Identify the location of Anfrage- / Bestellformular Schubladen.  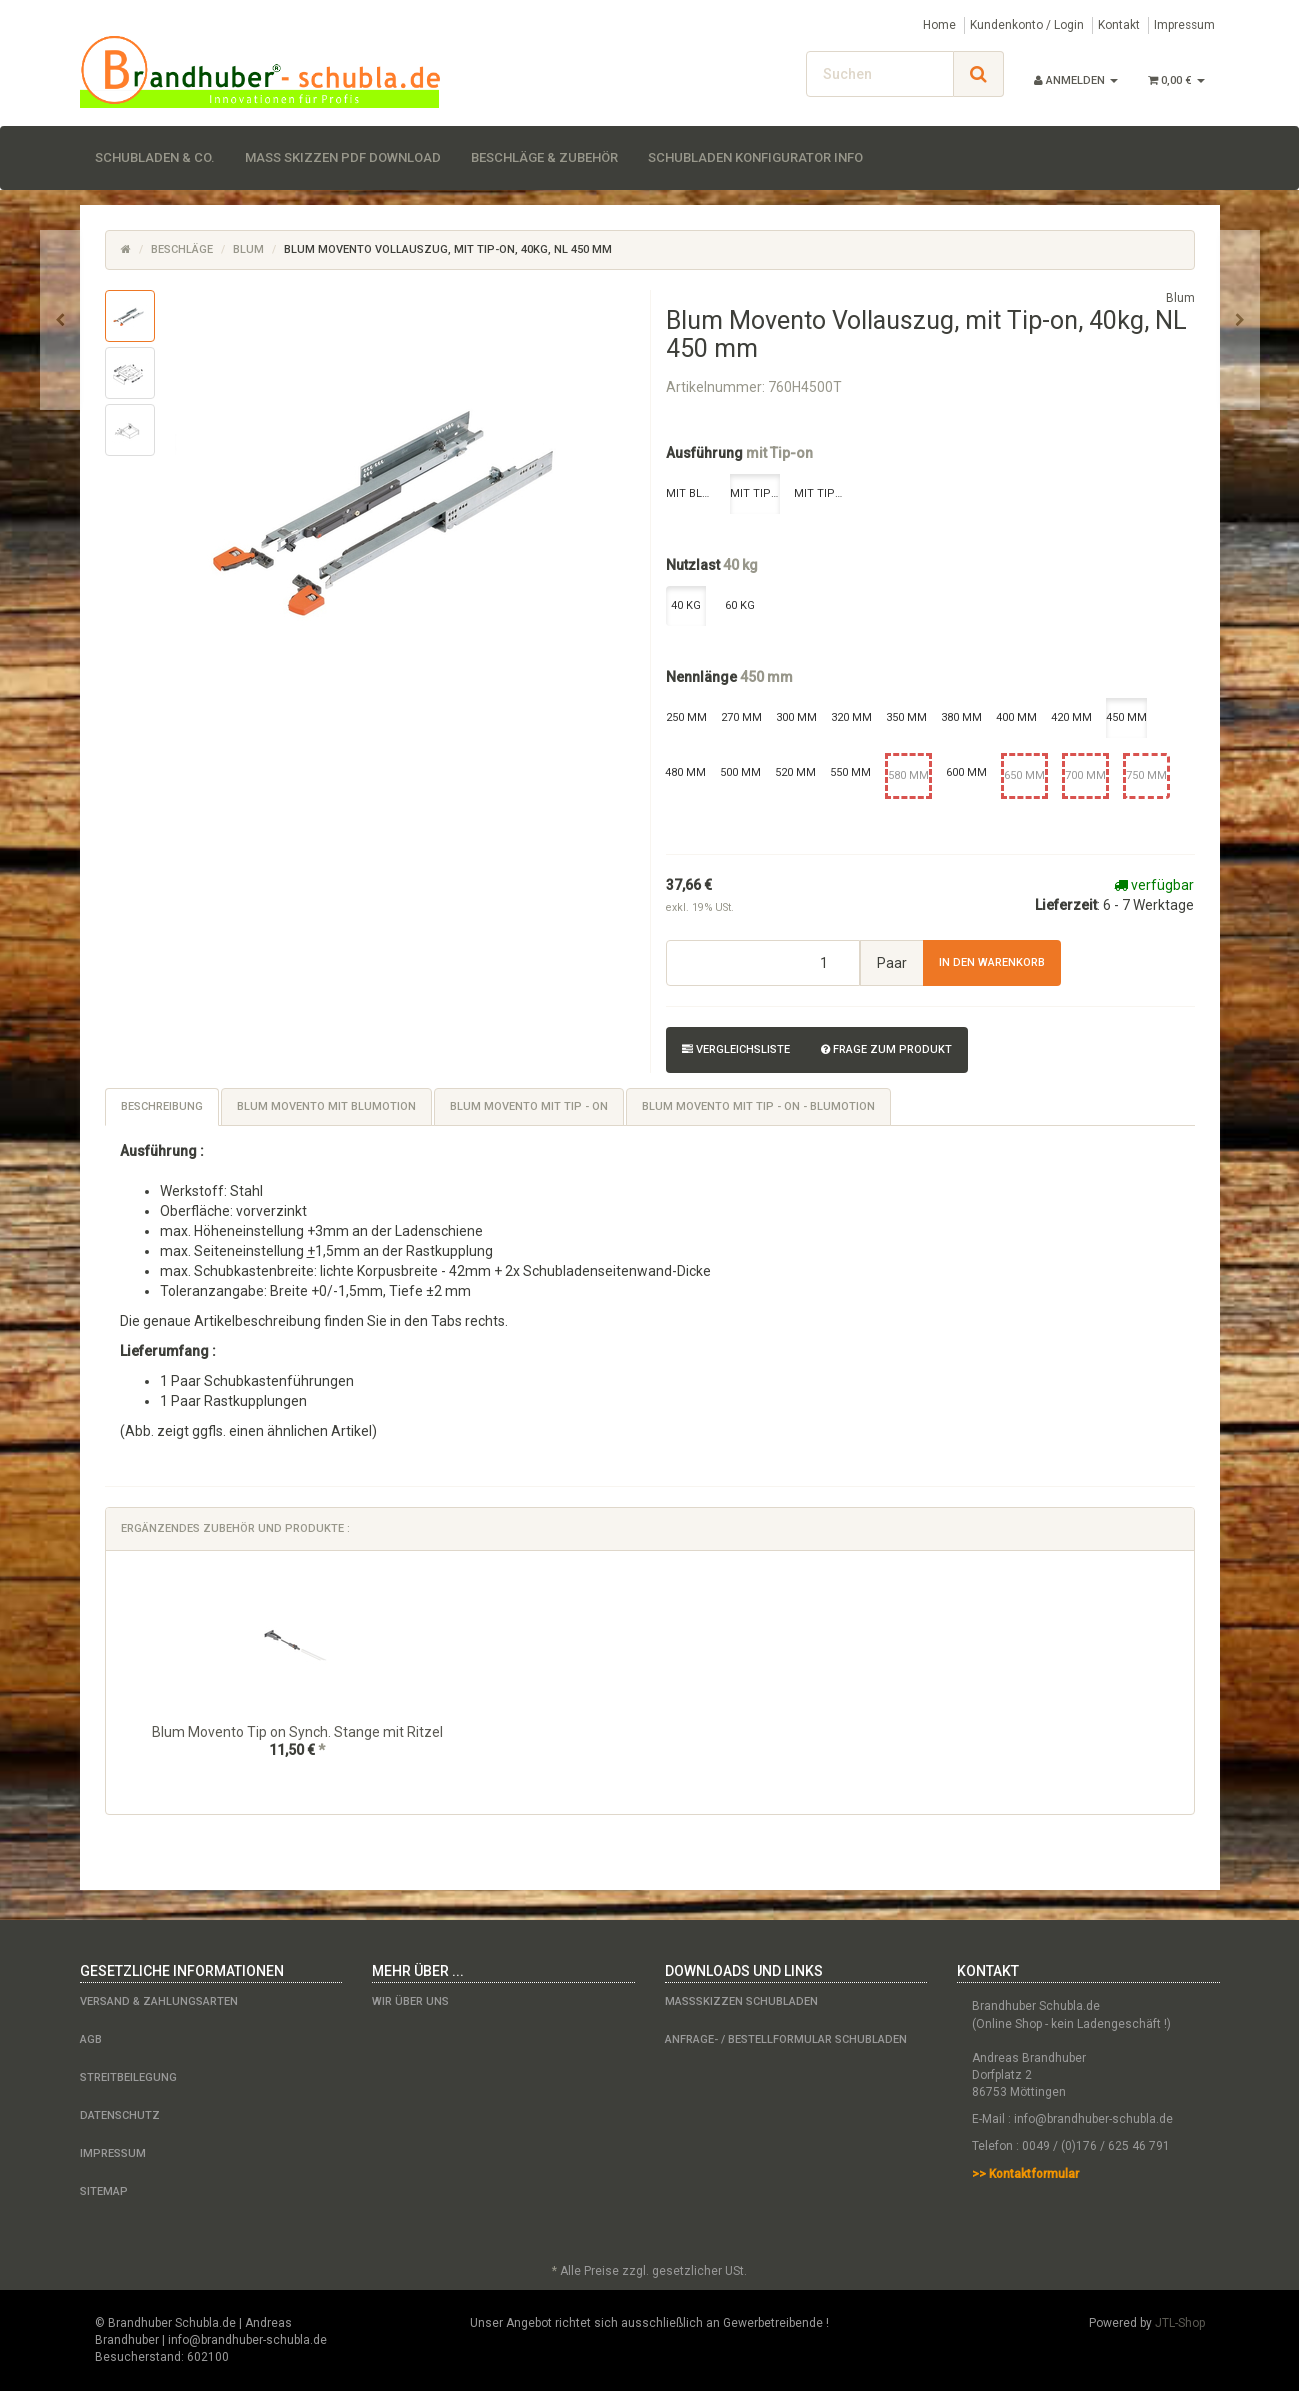
(786, 2039).